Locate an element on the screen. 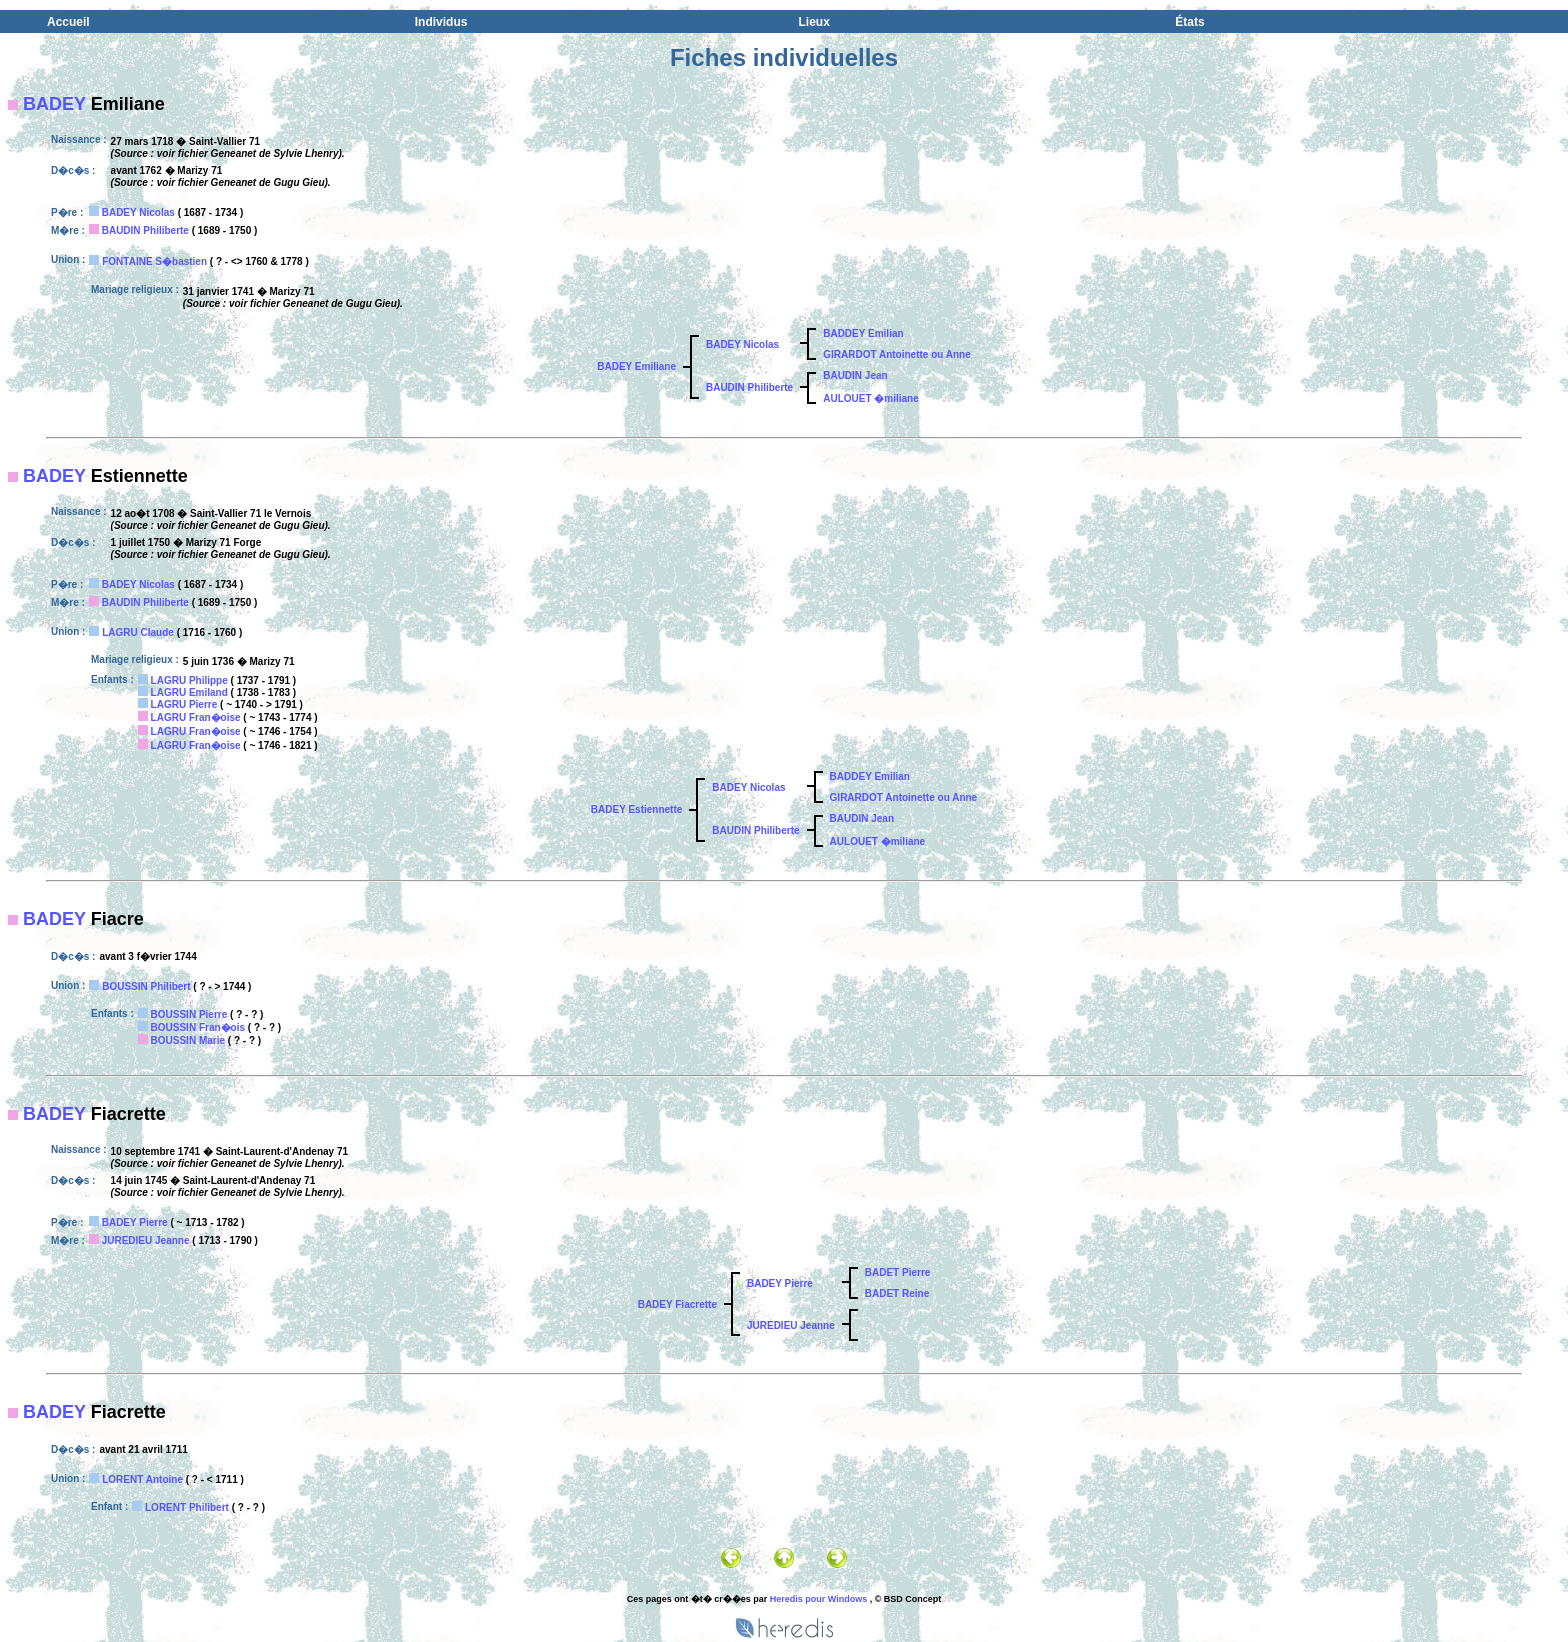 The height and width of the screenshot is (1642, 1568). BADEY Emiliane is located at coordinates (636, 366).